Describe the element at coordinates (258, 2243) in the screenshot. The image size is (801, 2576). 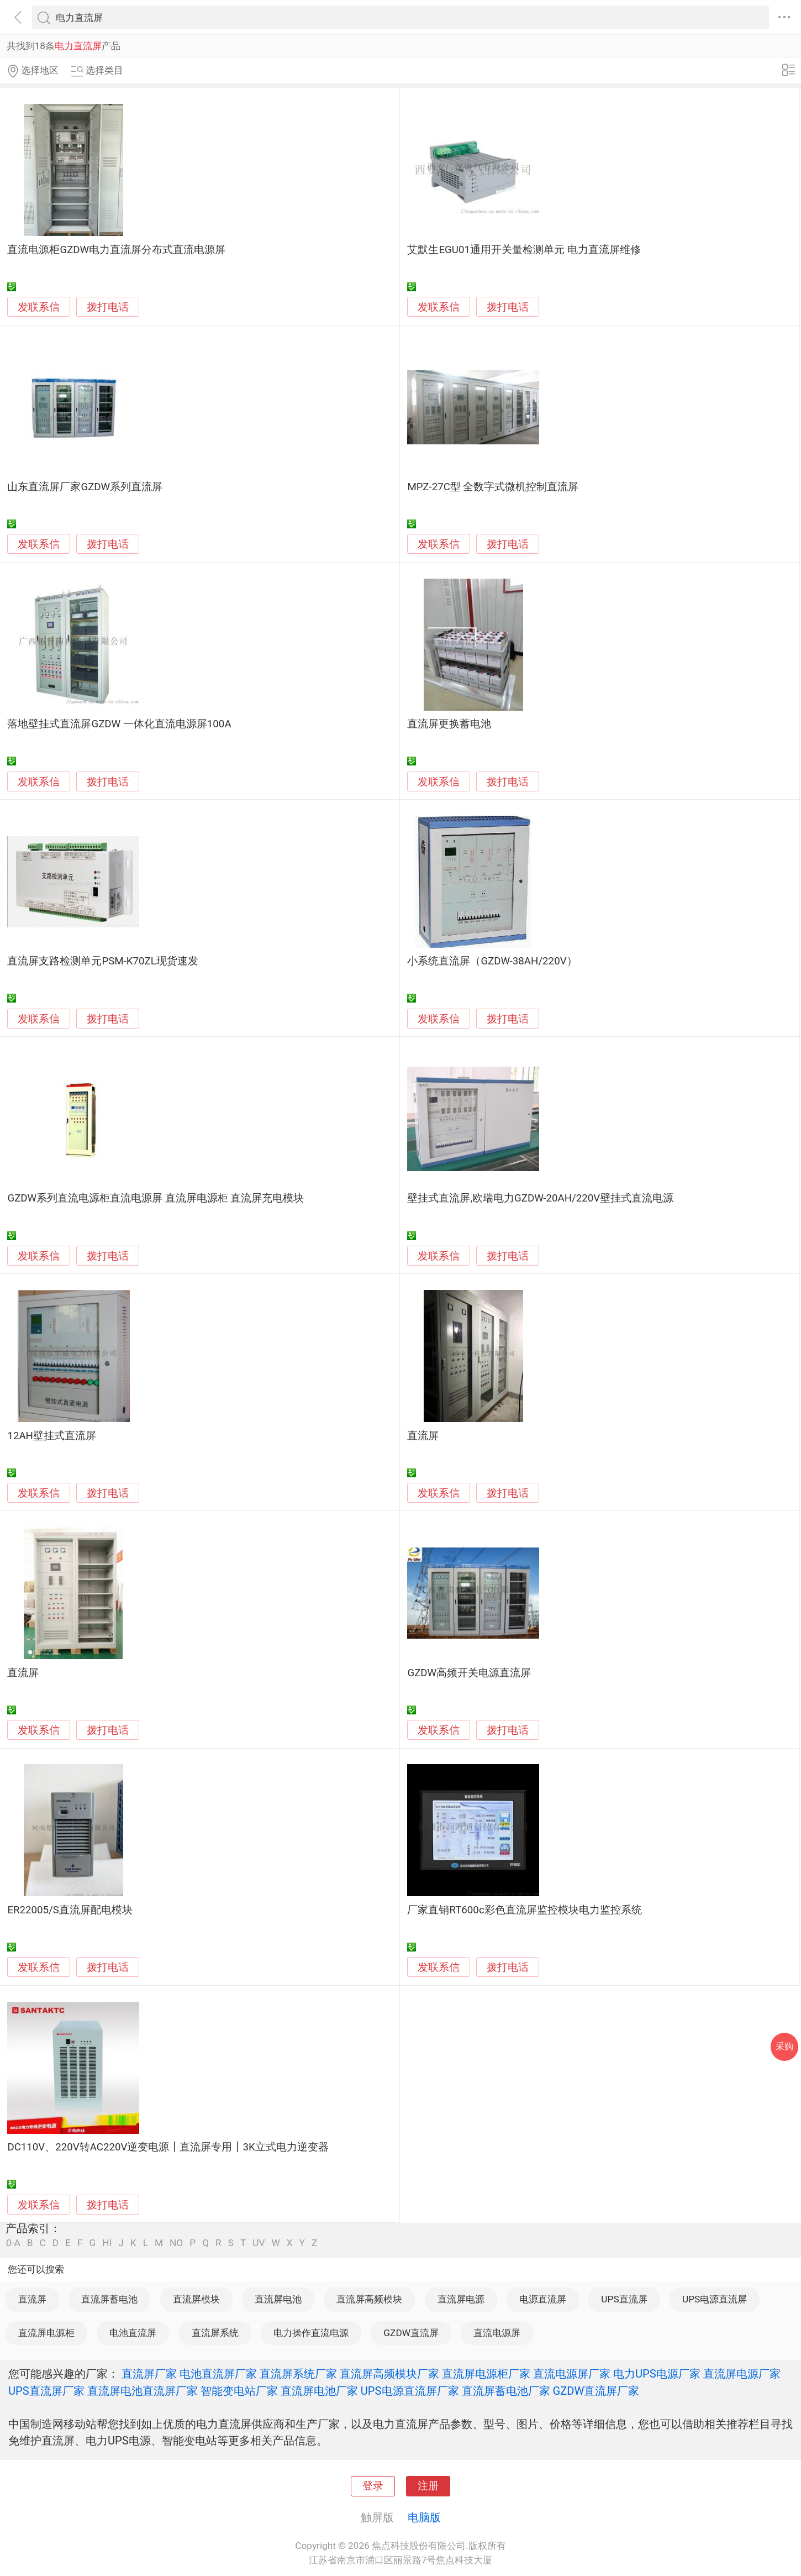
I see `UV` at that location.